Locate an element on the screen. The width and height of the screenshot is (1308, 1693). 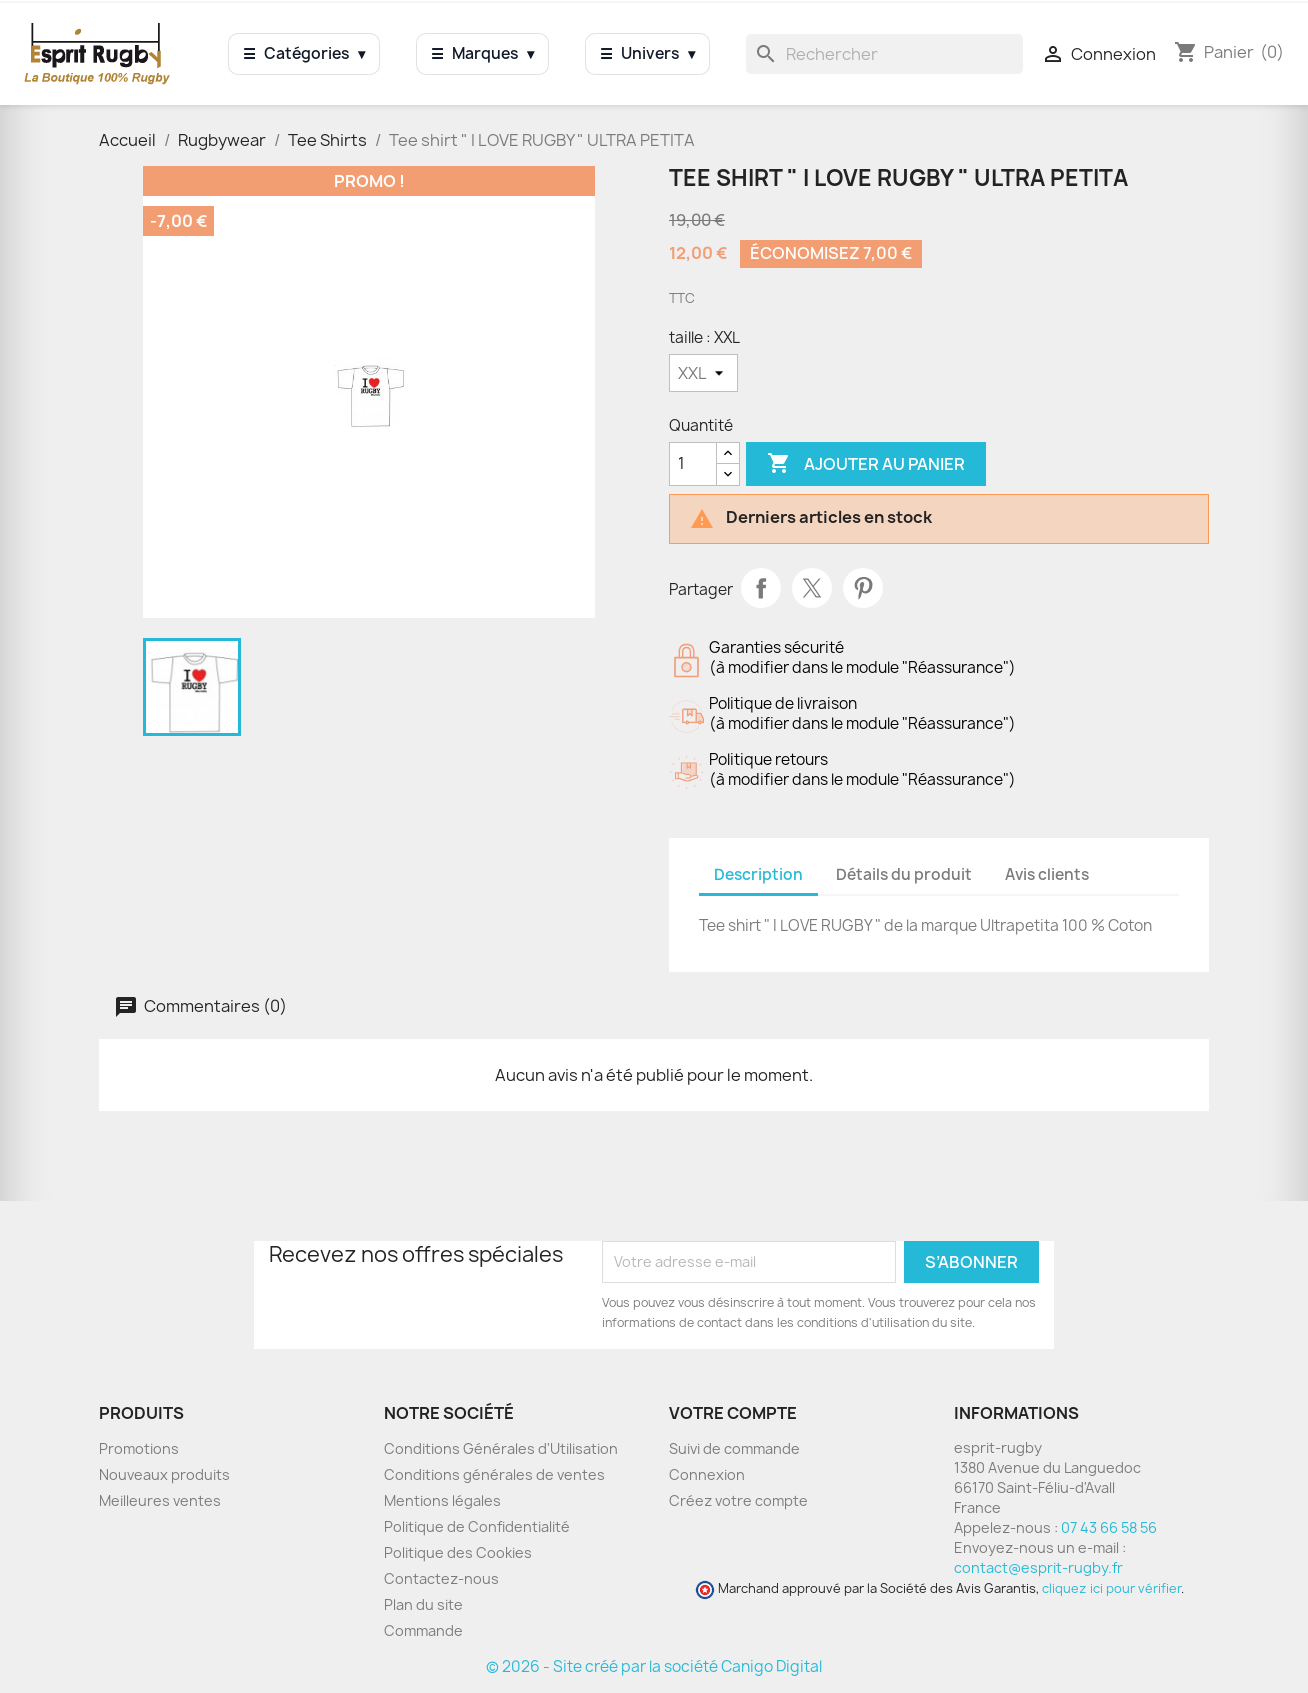
Conditions générales de ventes is located at coordinates (494, 1474).